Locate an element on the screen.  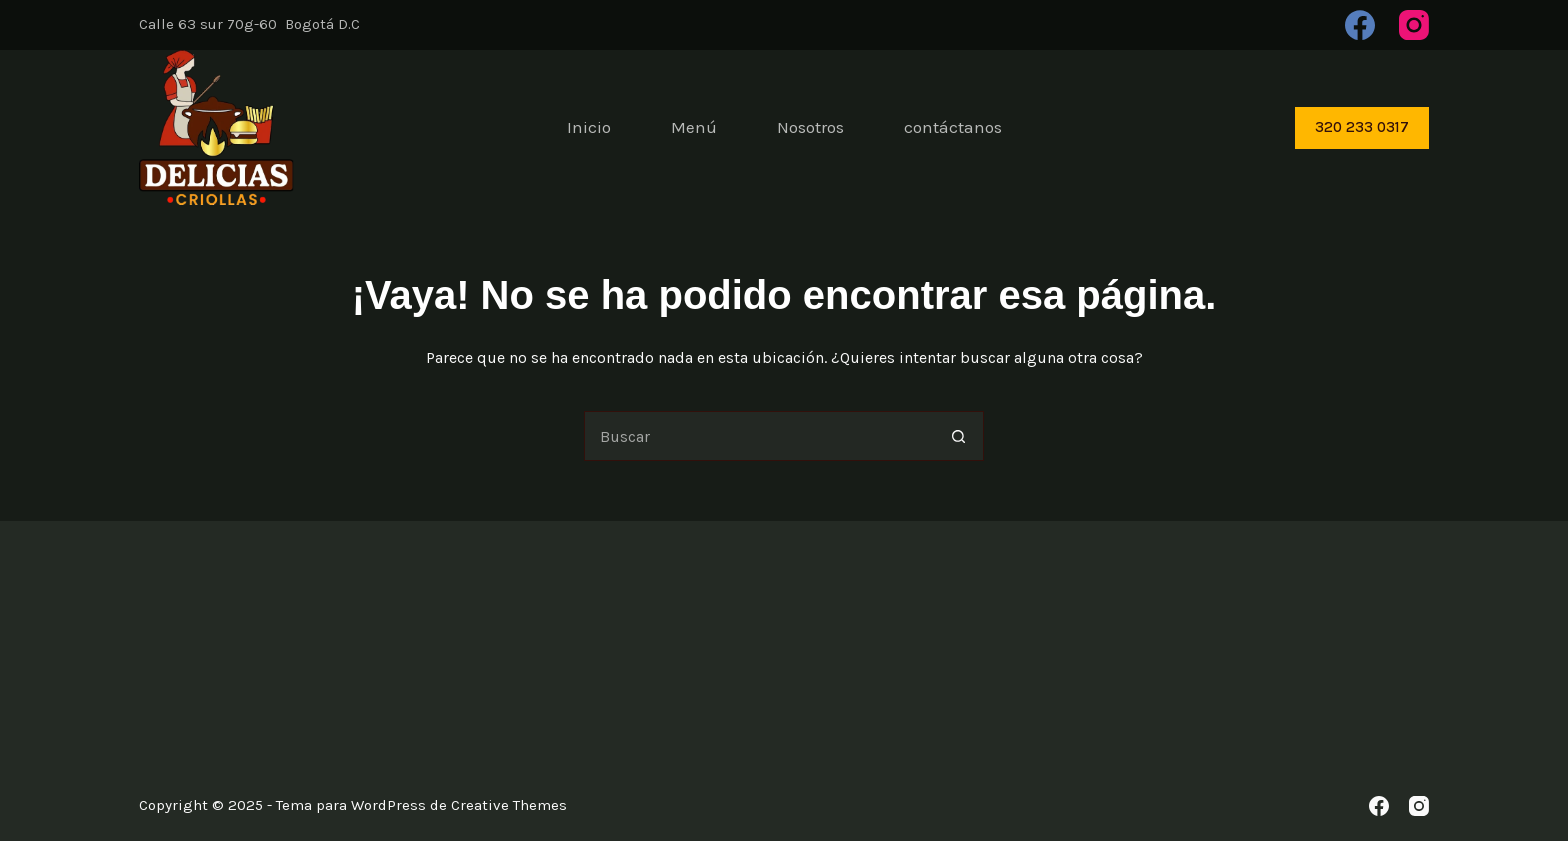
[Botón de búsqueda] is located at coordinates (959, 436).